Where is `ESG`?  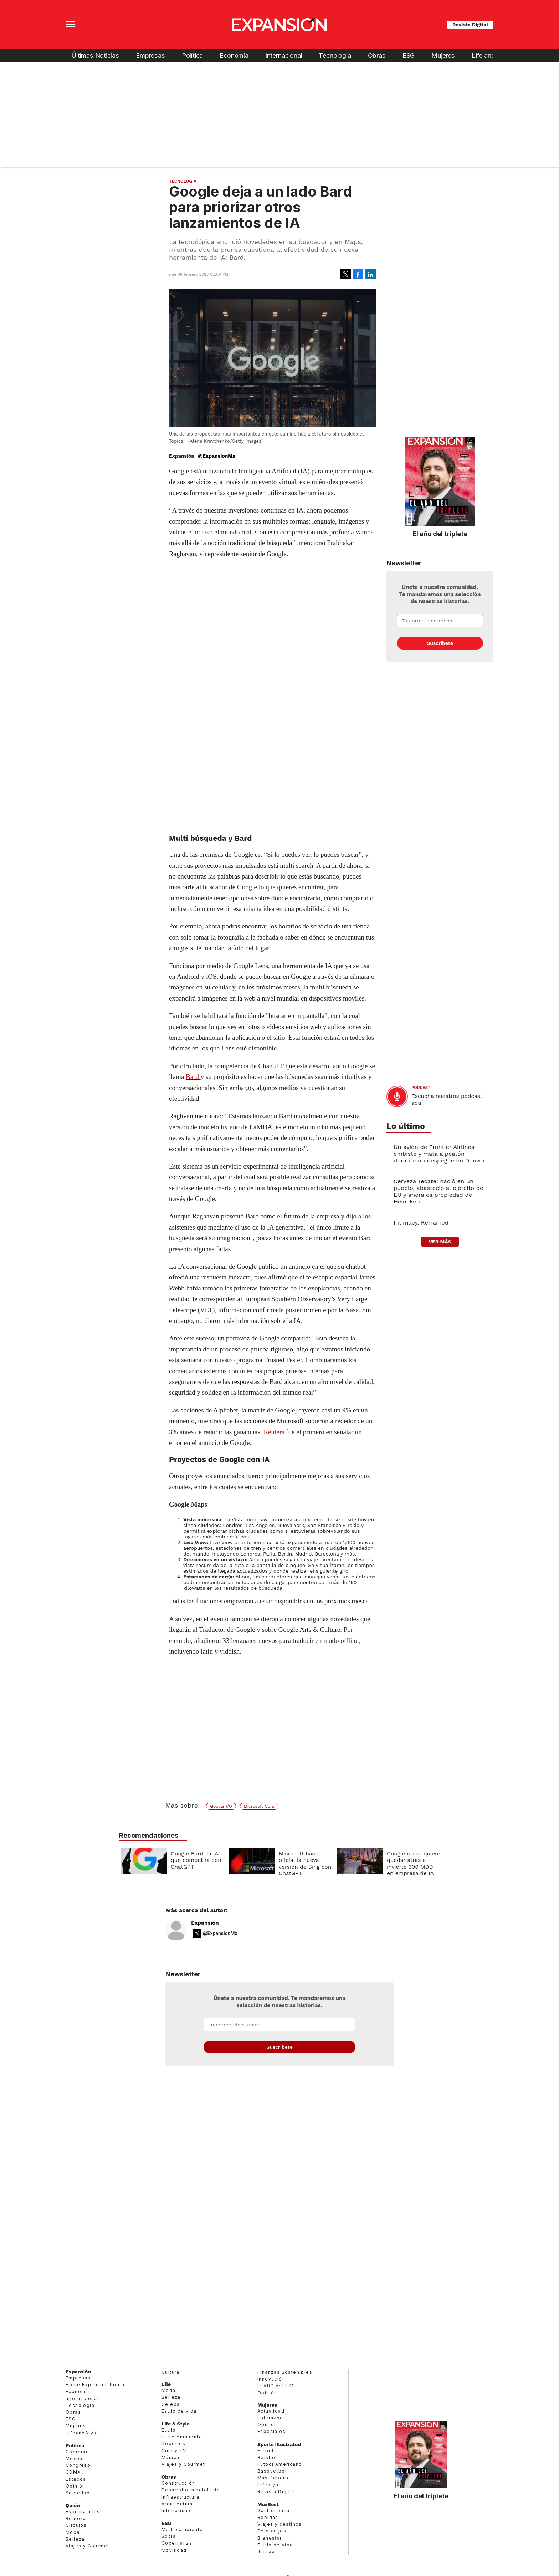 ESG is located at coordinates (408, 55).